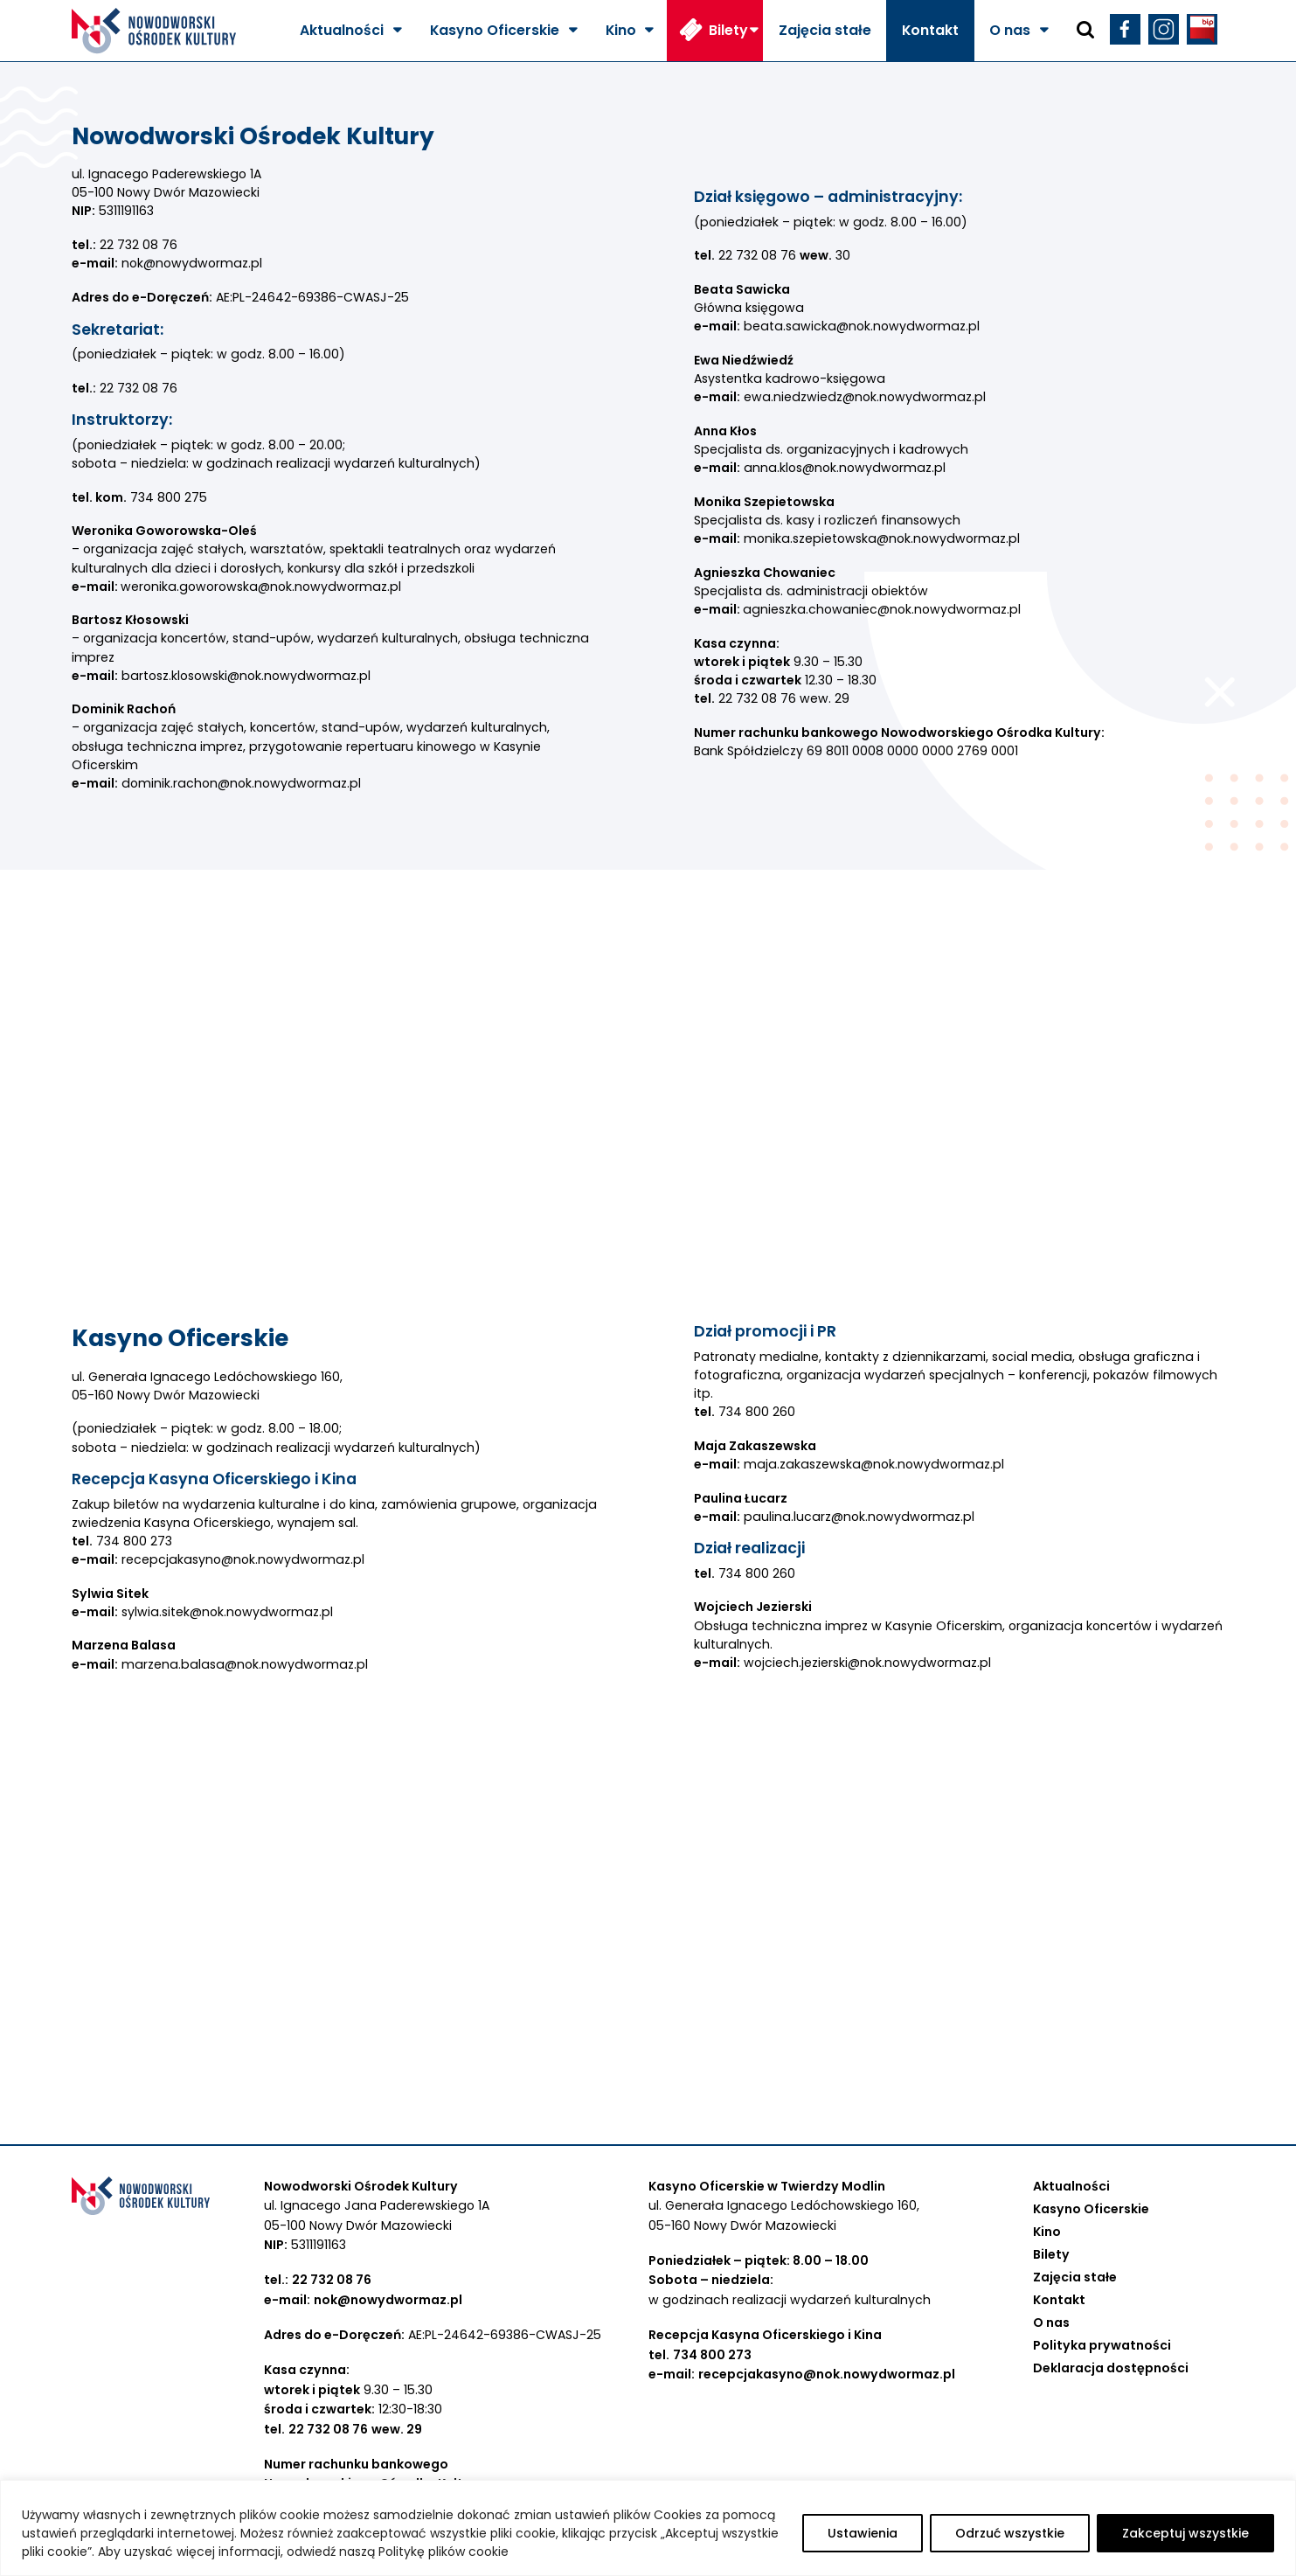 Image resolution: width=1296 pixels, height=2576 pixels. What do you see at coordinates (244, 1664) in the screenshot?
I see `marzena.balasa@nok.nowydwormaz.pl` at bounding box center [244, 1664].